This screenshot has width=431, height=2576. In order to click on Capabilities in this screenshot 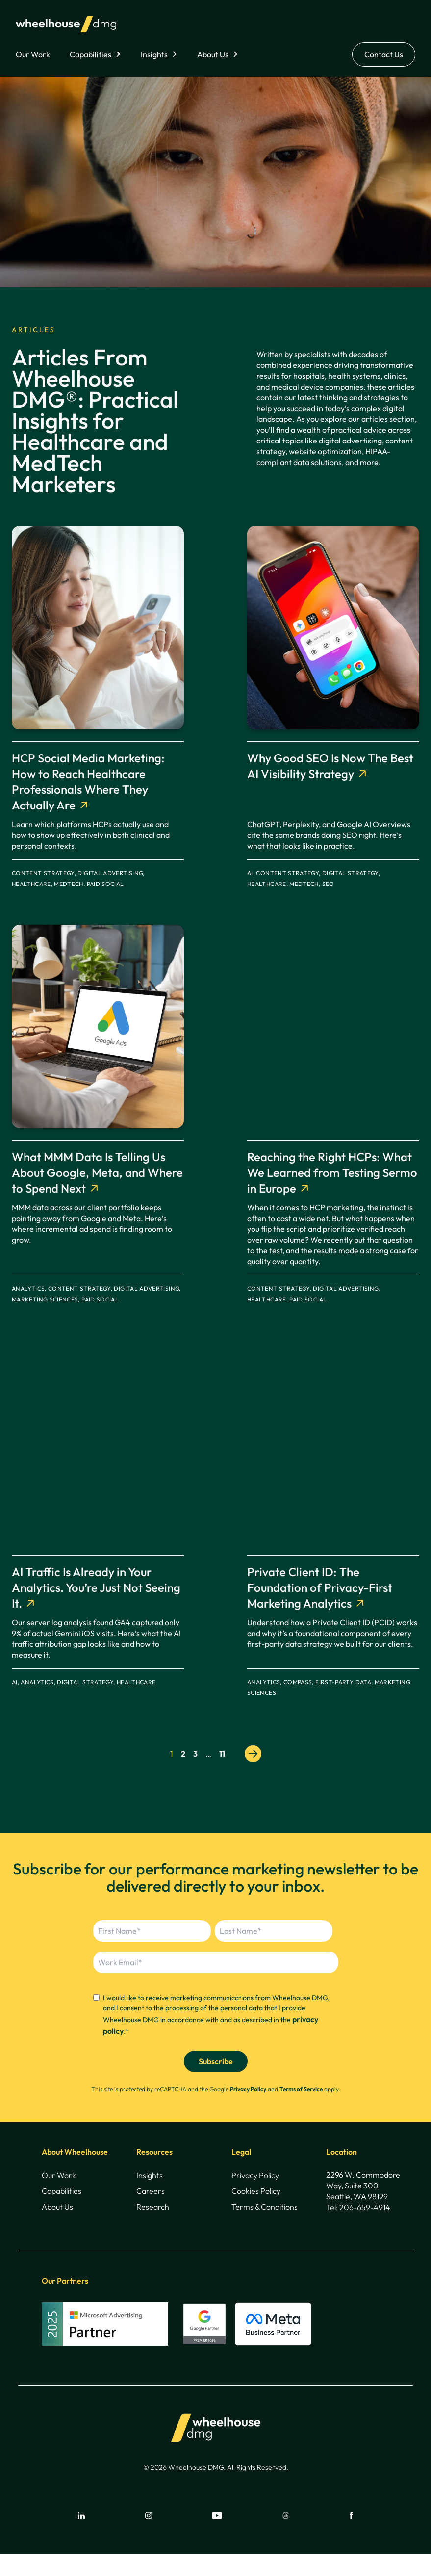, I will do `click(90, 54)`.